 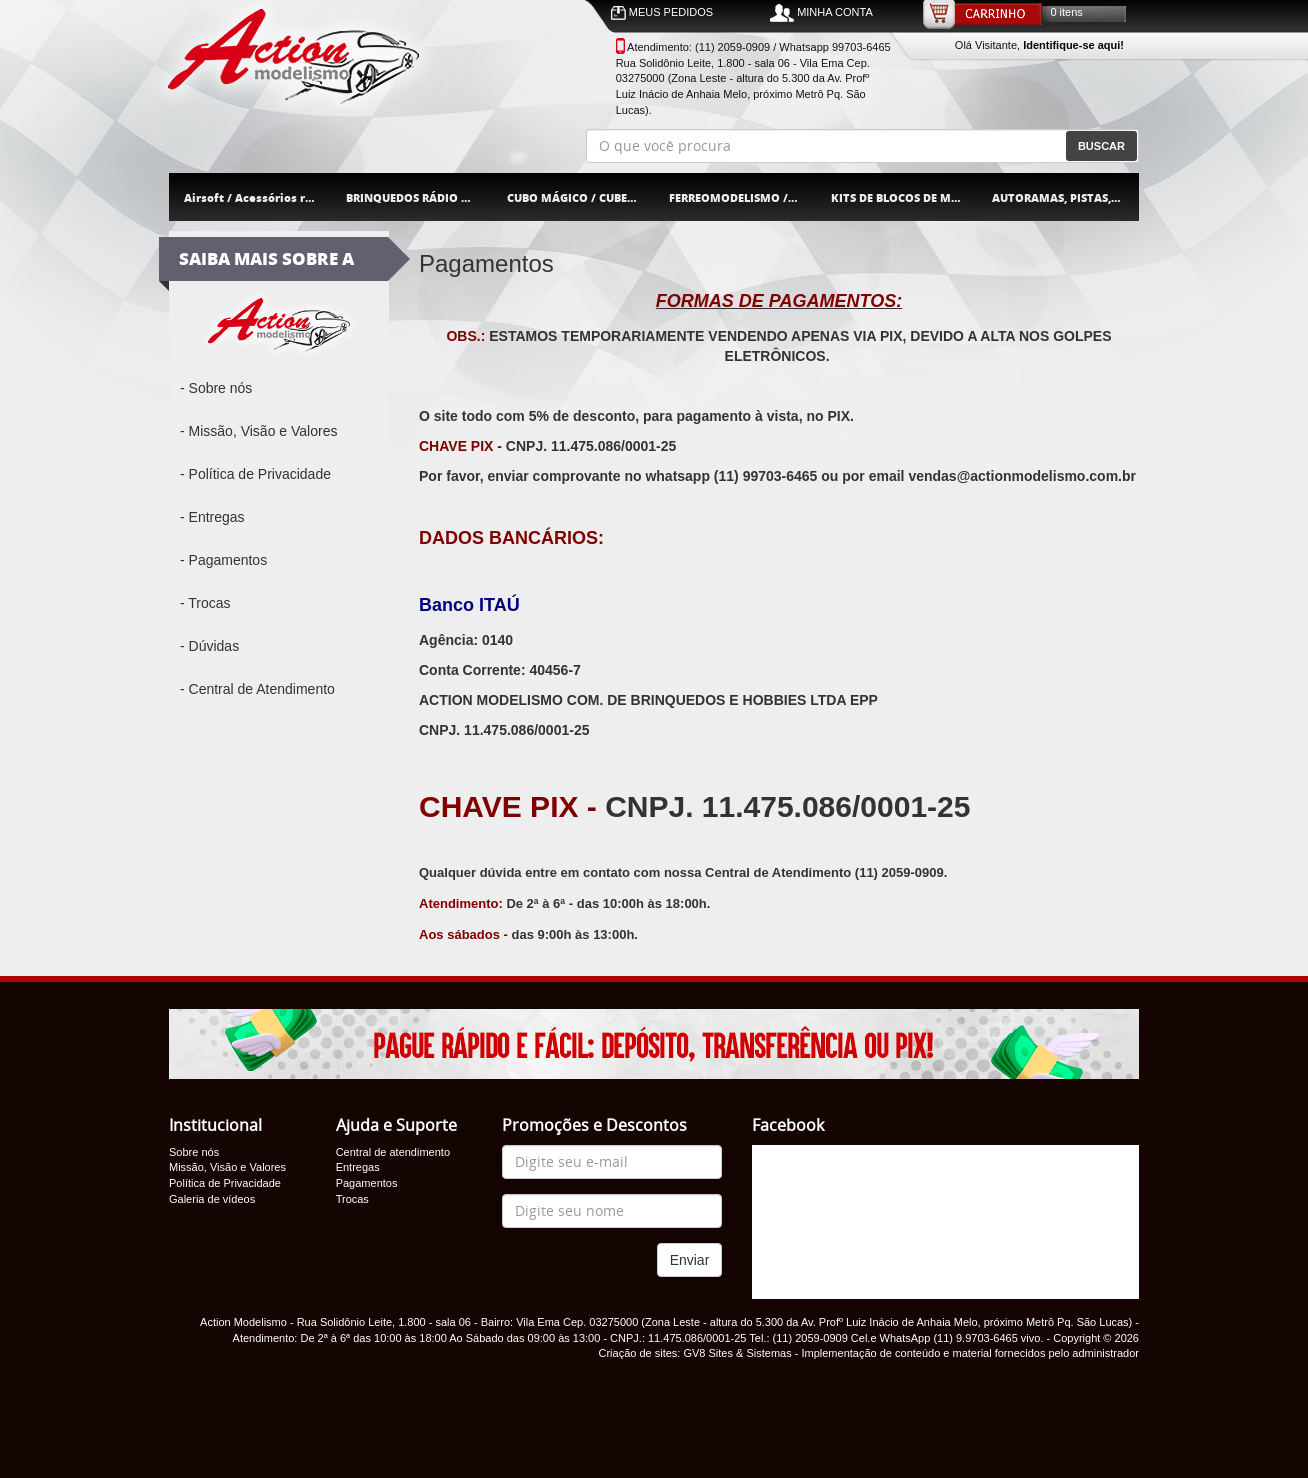 I want to click on Central de atendimento, so click(x=393, y=1152).